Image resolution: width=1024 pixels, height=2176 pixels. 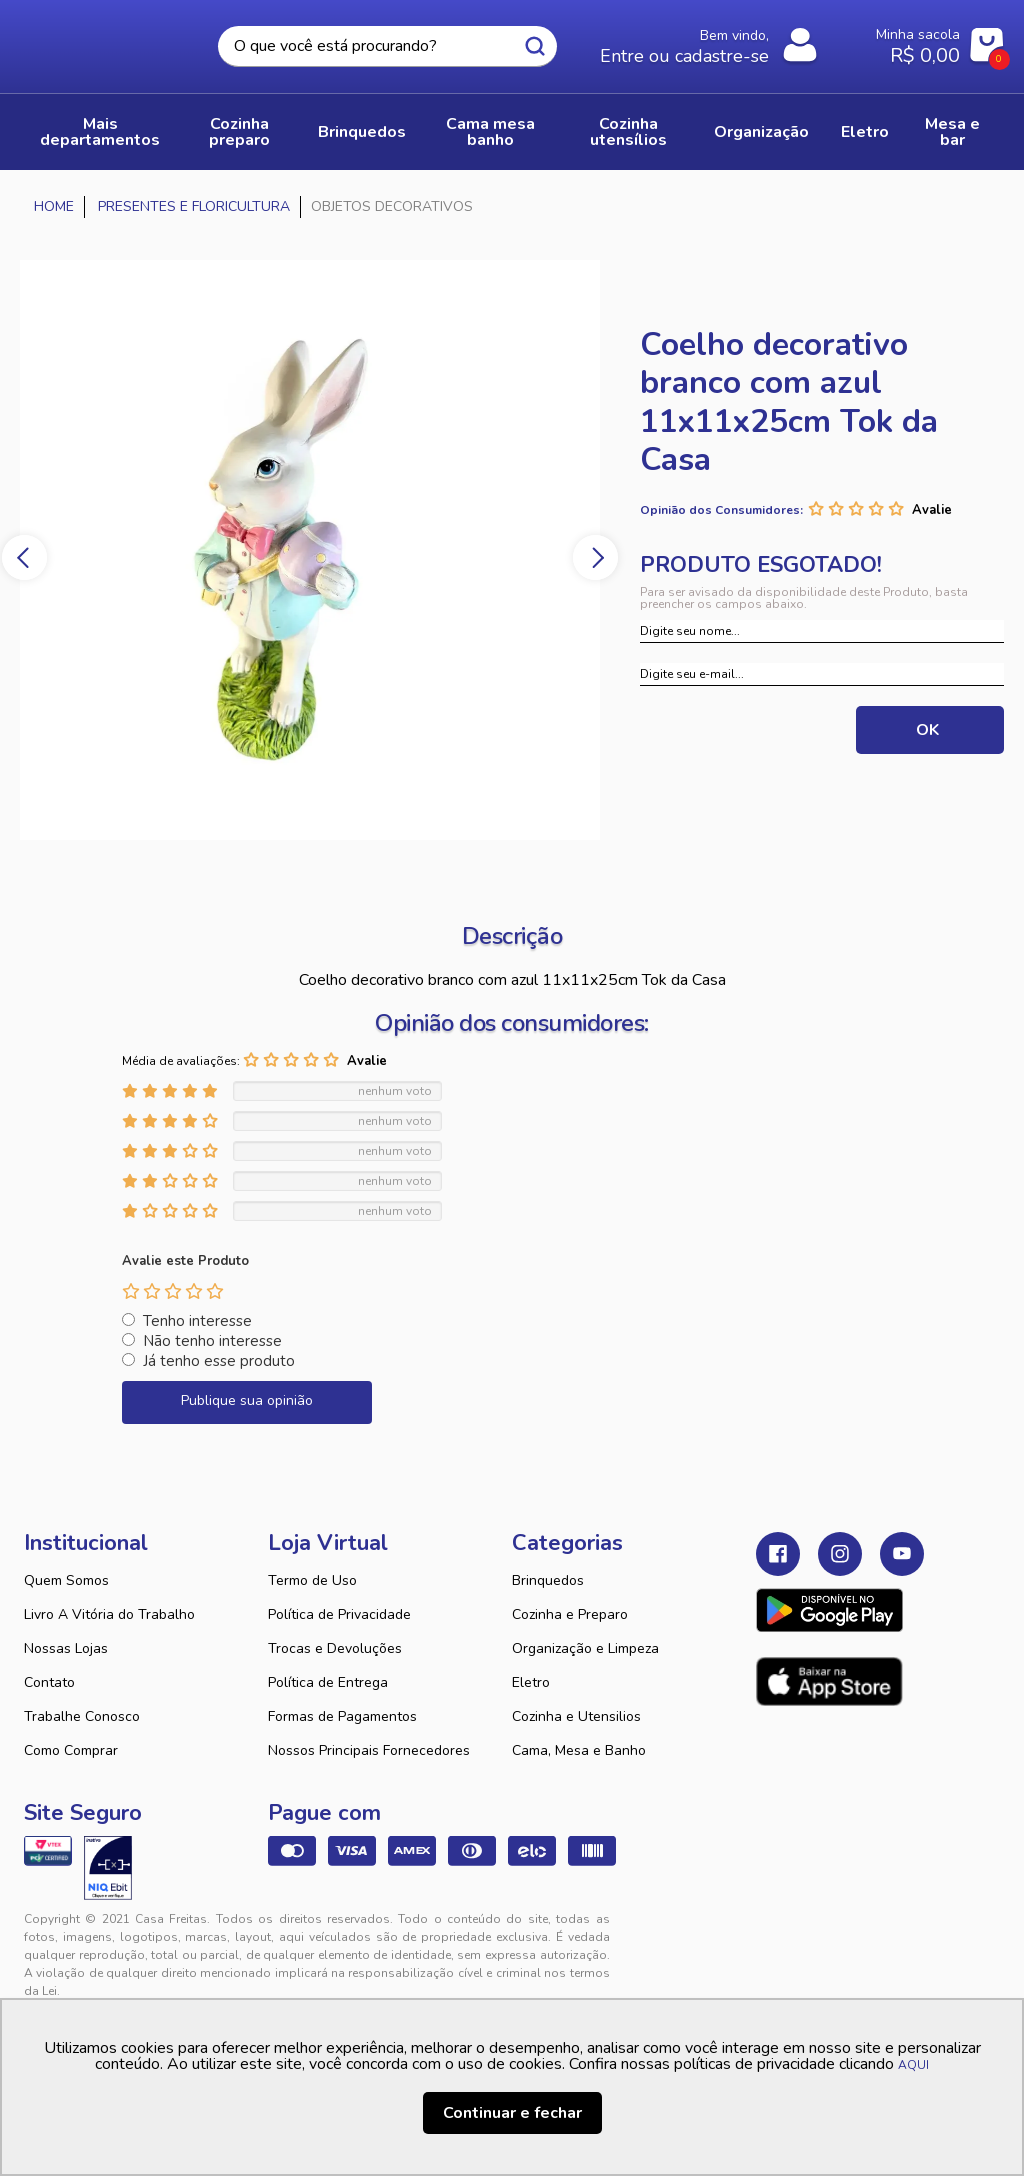 What do you see at coordinates (109, 1614) in the screenshot?
I see `Livro A Vitória do Trabalho` at bounding box center [109, 1614].